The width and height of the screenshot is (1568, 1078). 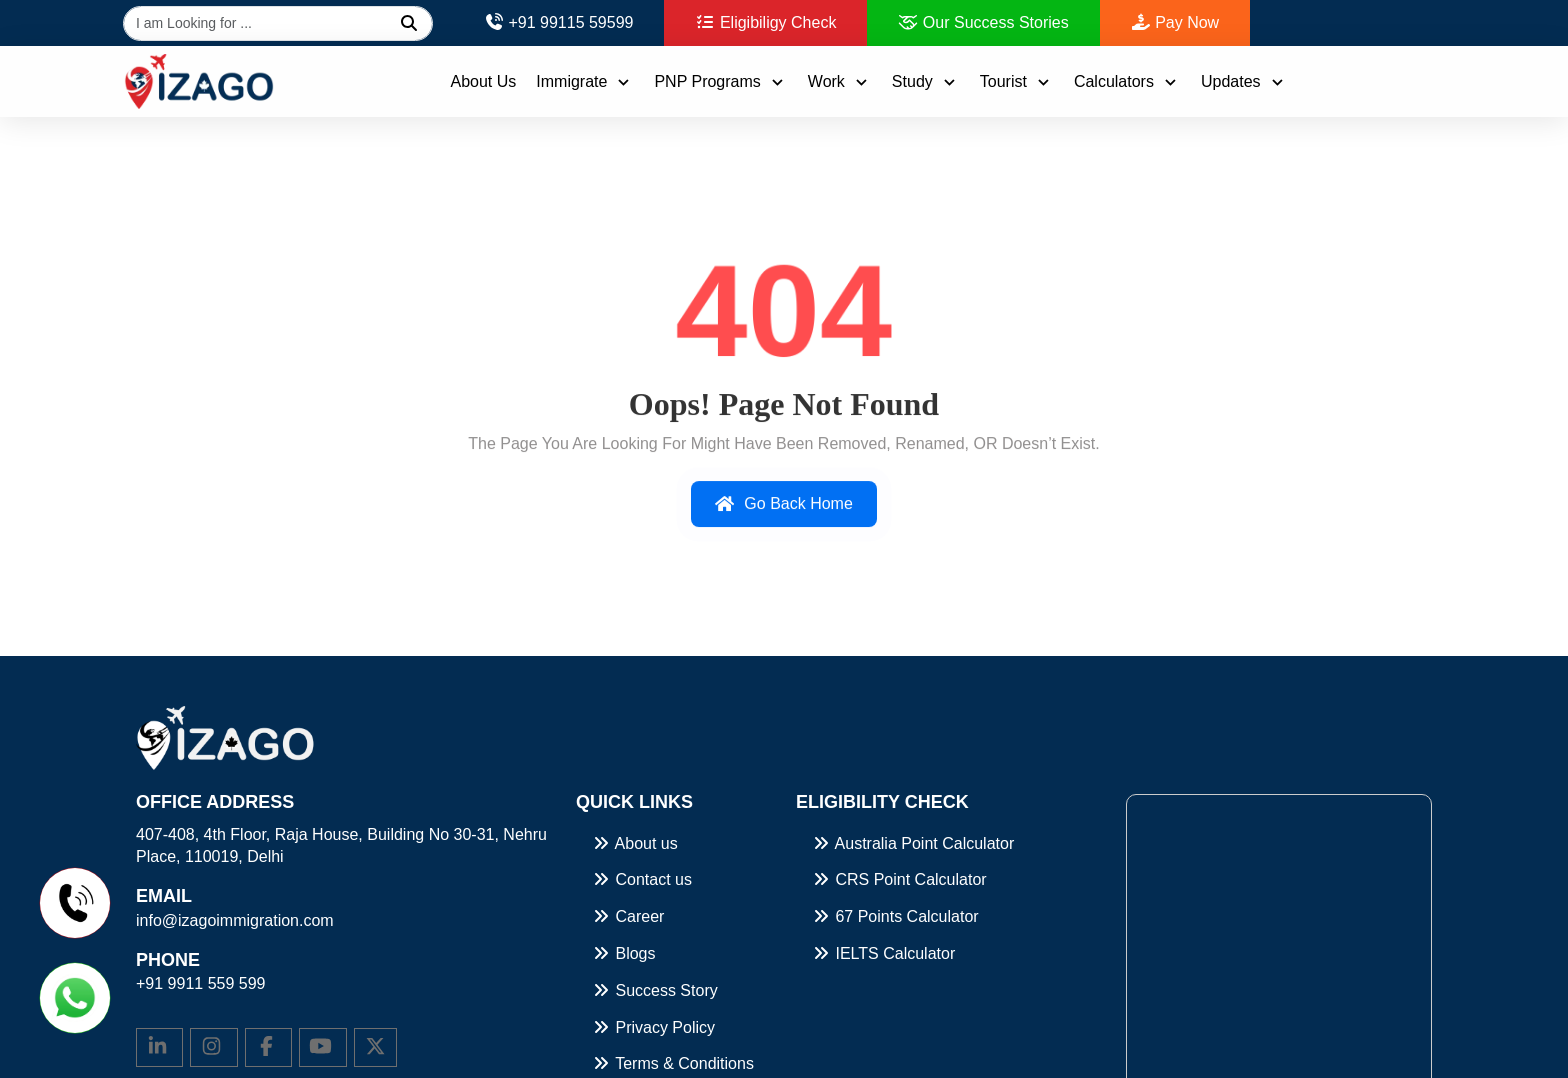 What do you see at coordinates (912, 843) in the screenshot?
I see `Australia Point Calculator` at bounding box center [912, 843].